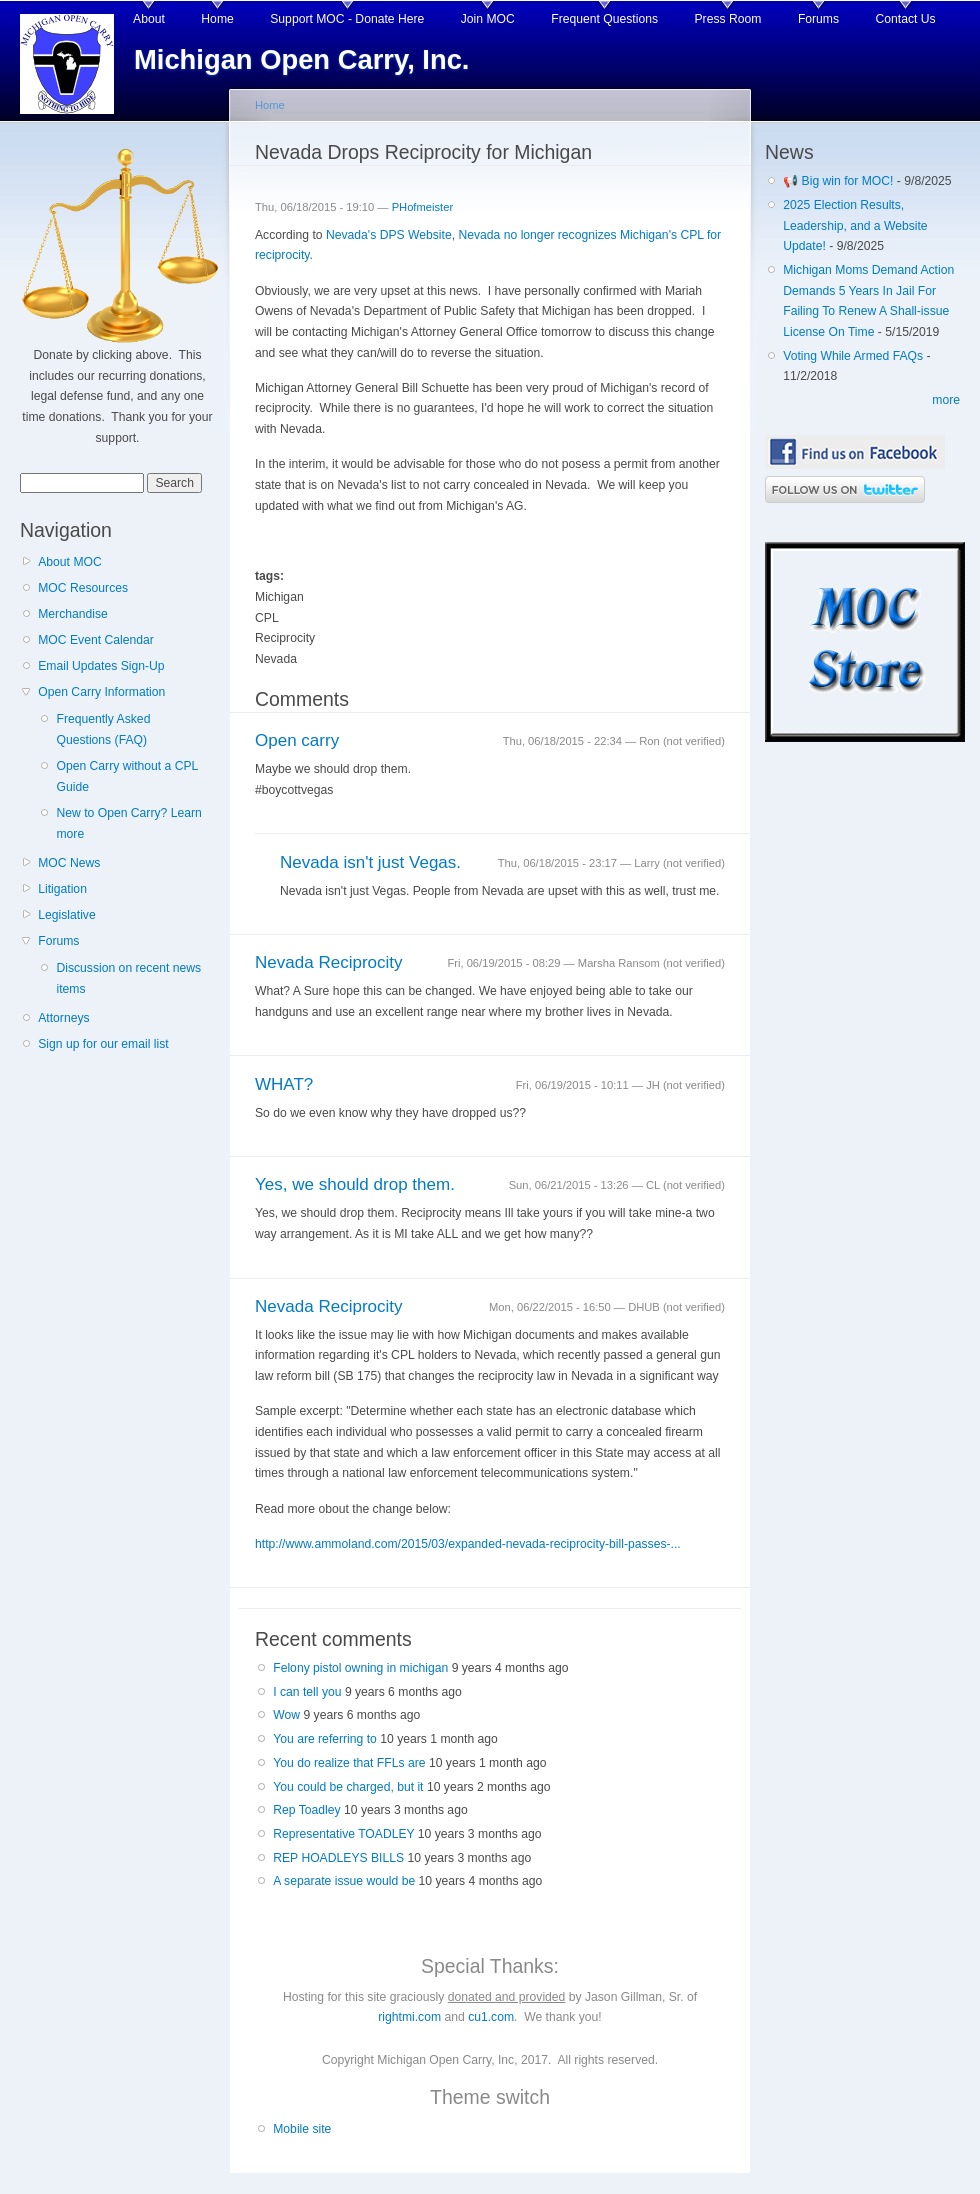 Image resolution: width=980 pixels, height=2194 pixels. What do you see at coordinates (853, 356) in the screenshot?
I see `Voting While Armed FAQs` at bounding box center [853, 356].